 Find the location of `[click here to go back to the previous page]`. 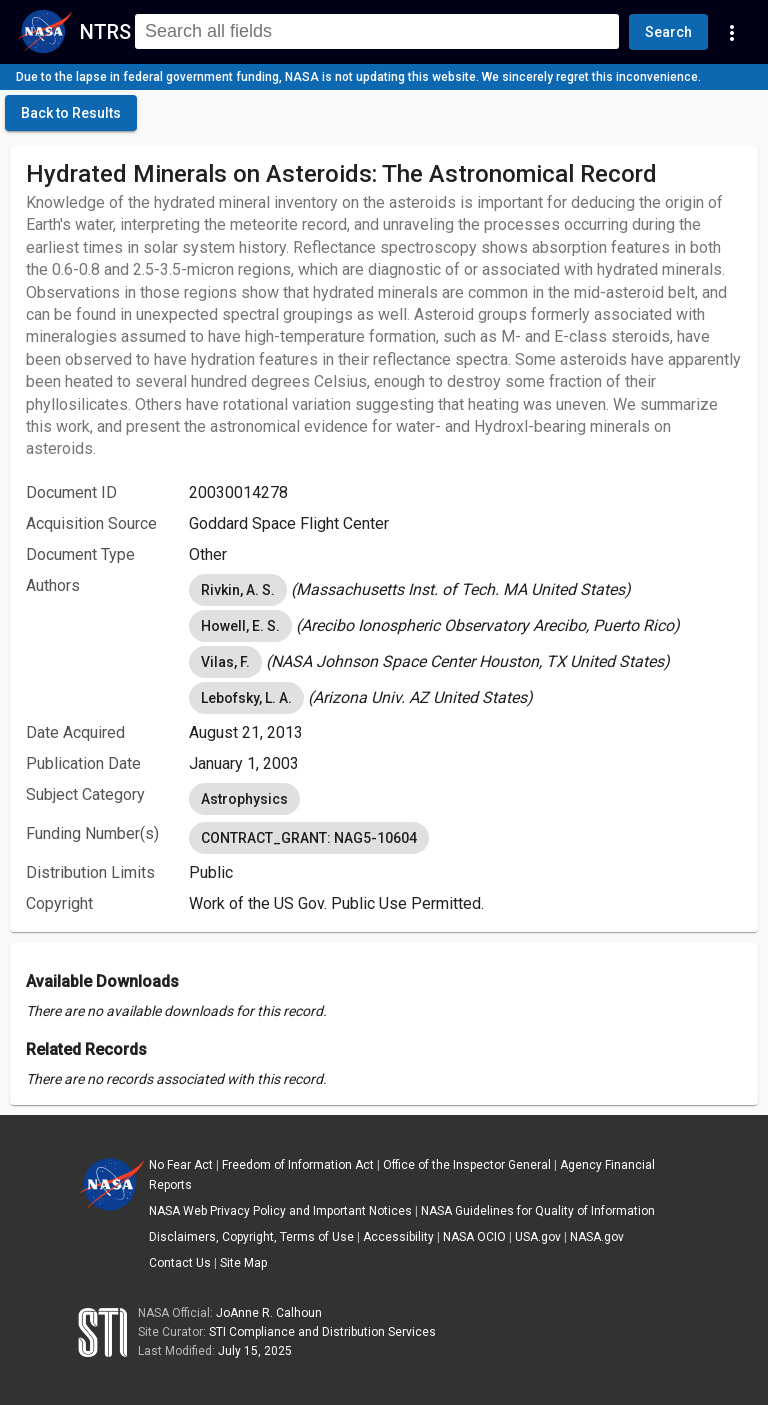

[click here to go back to the previous page] is located at coordinates (71, 113).